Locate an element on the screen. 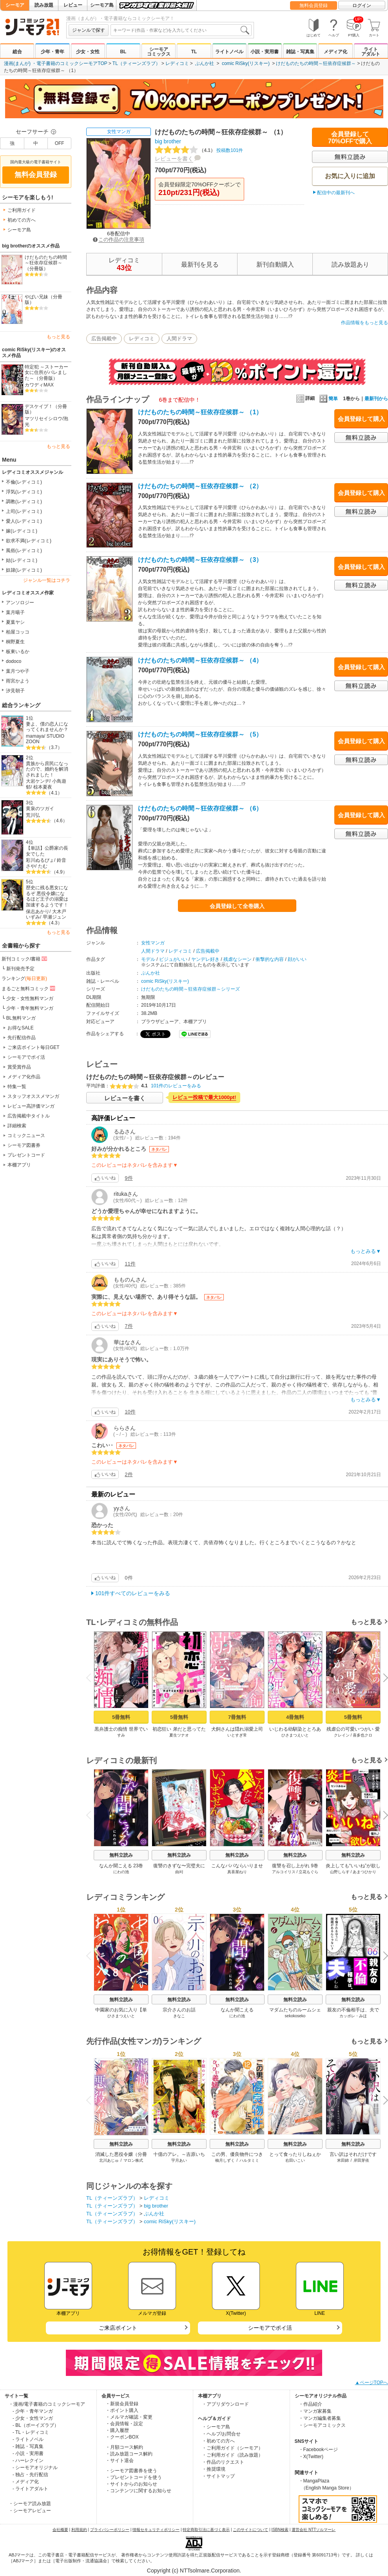  ・シーモアレビュー is located at coordinates (30, 2510).